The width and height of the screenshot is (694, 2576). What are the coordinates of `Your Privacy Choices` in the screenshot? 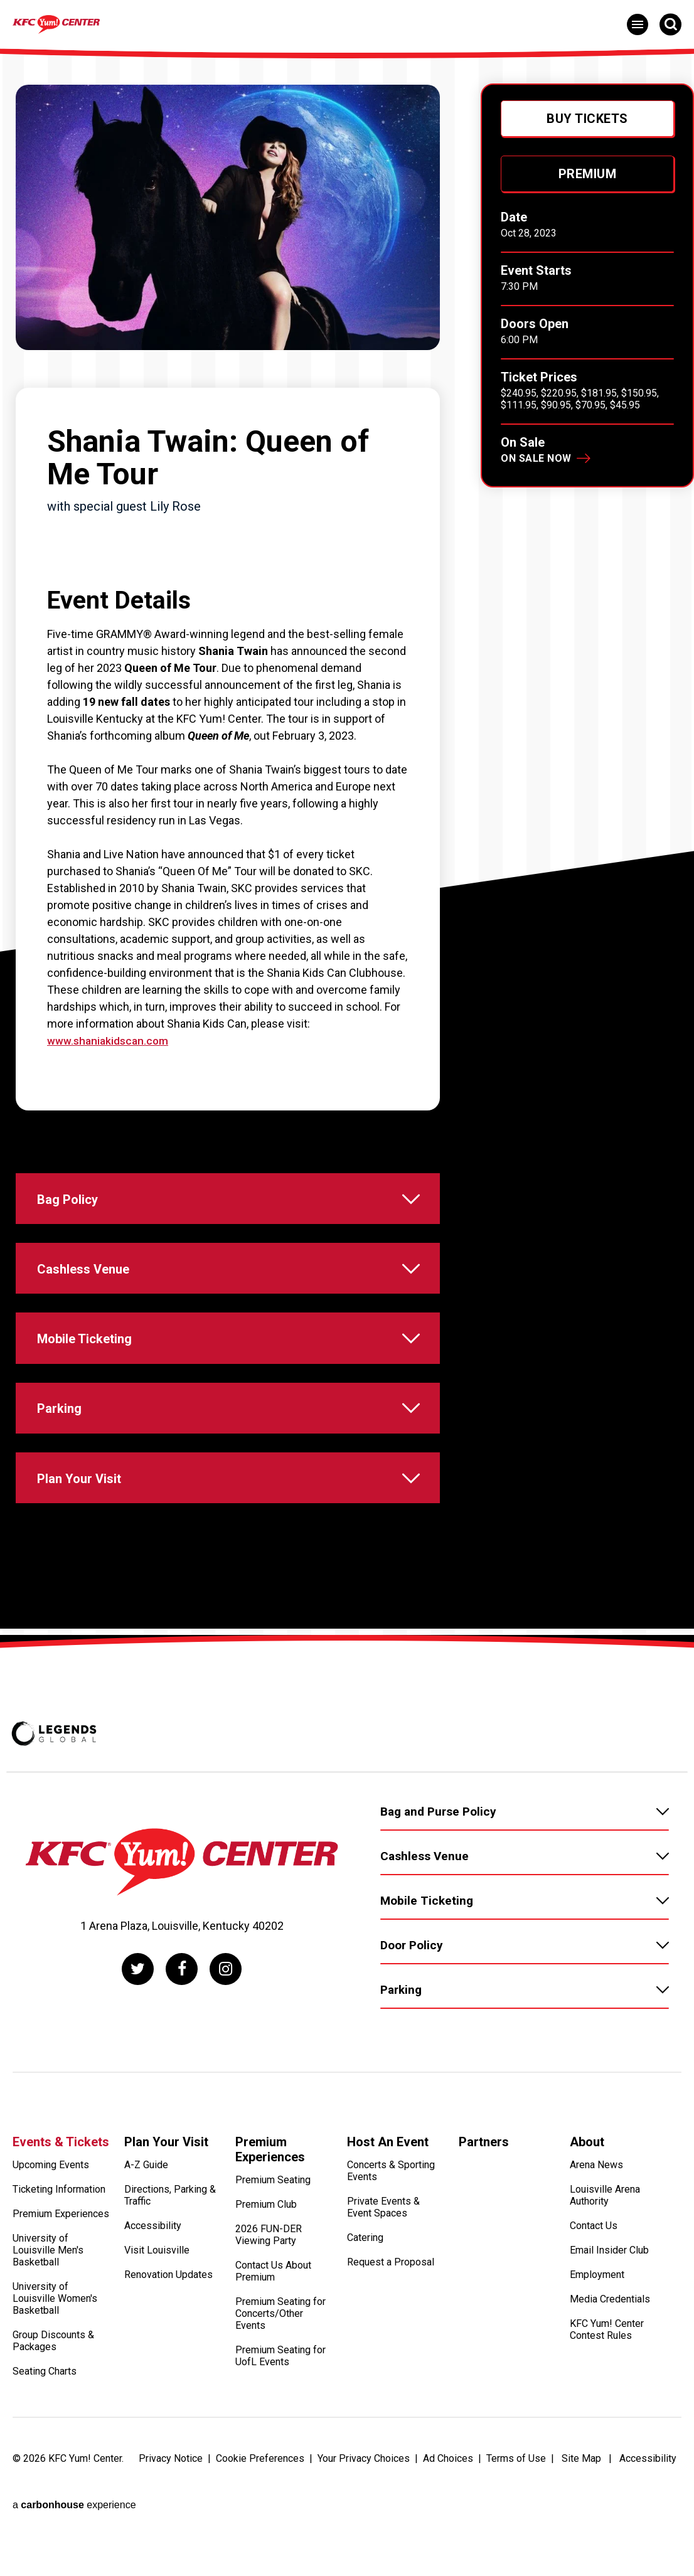 It's located at (364, 2514).